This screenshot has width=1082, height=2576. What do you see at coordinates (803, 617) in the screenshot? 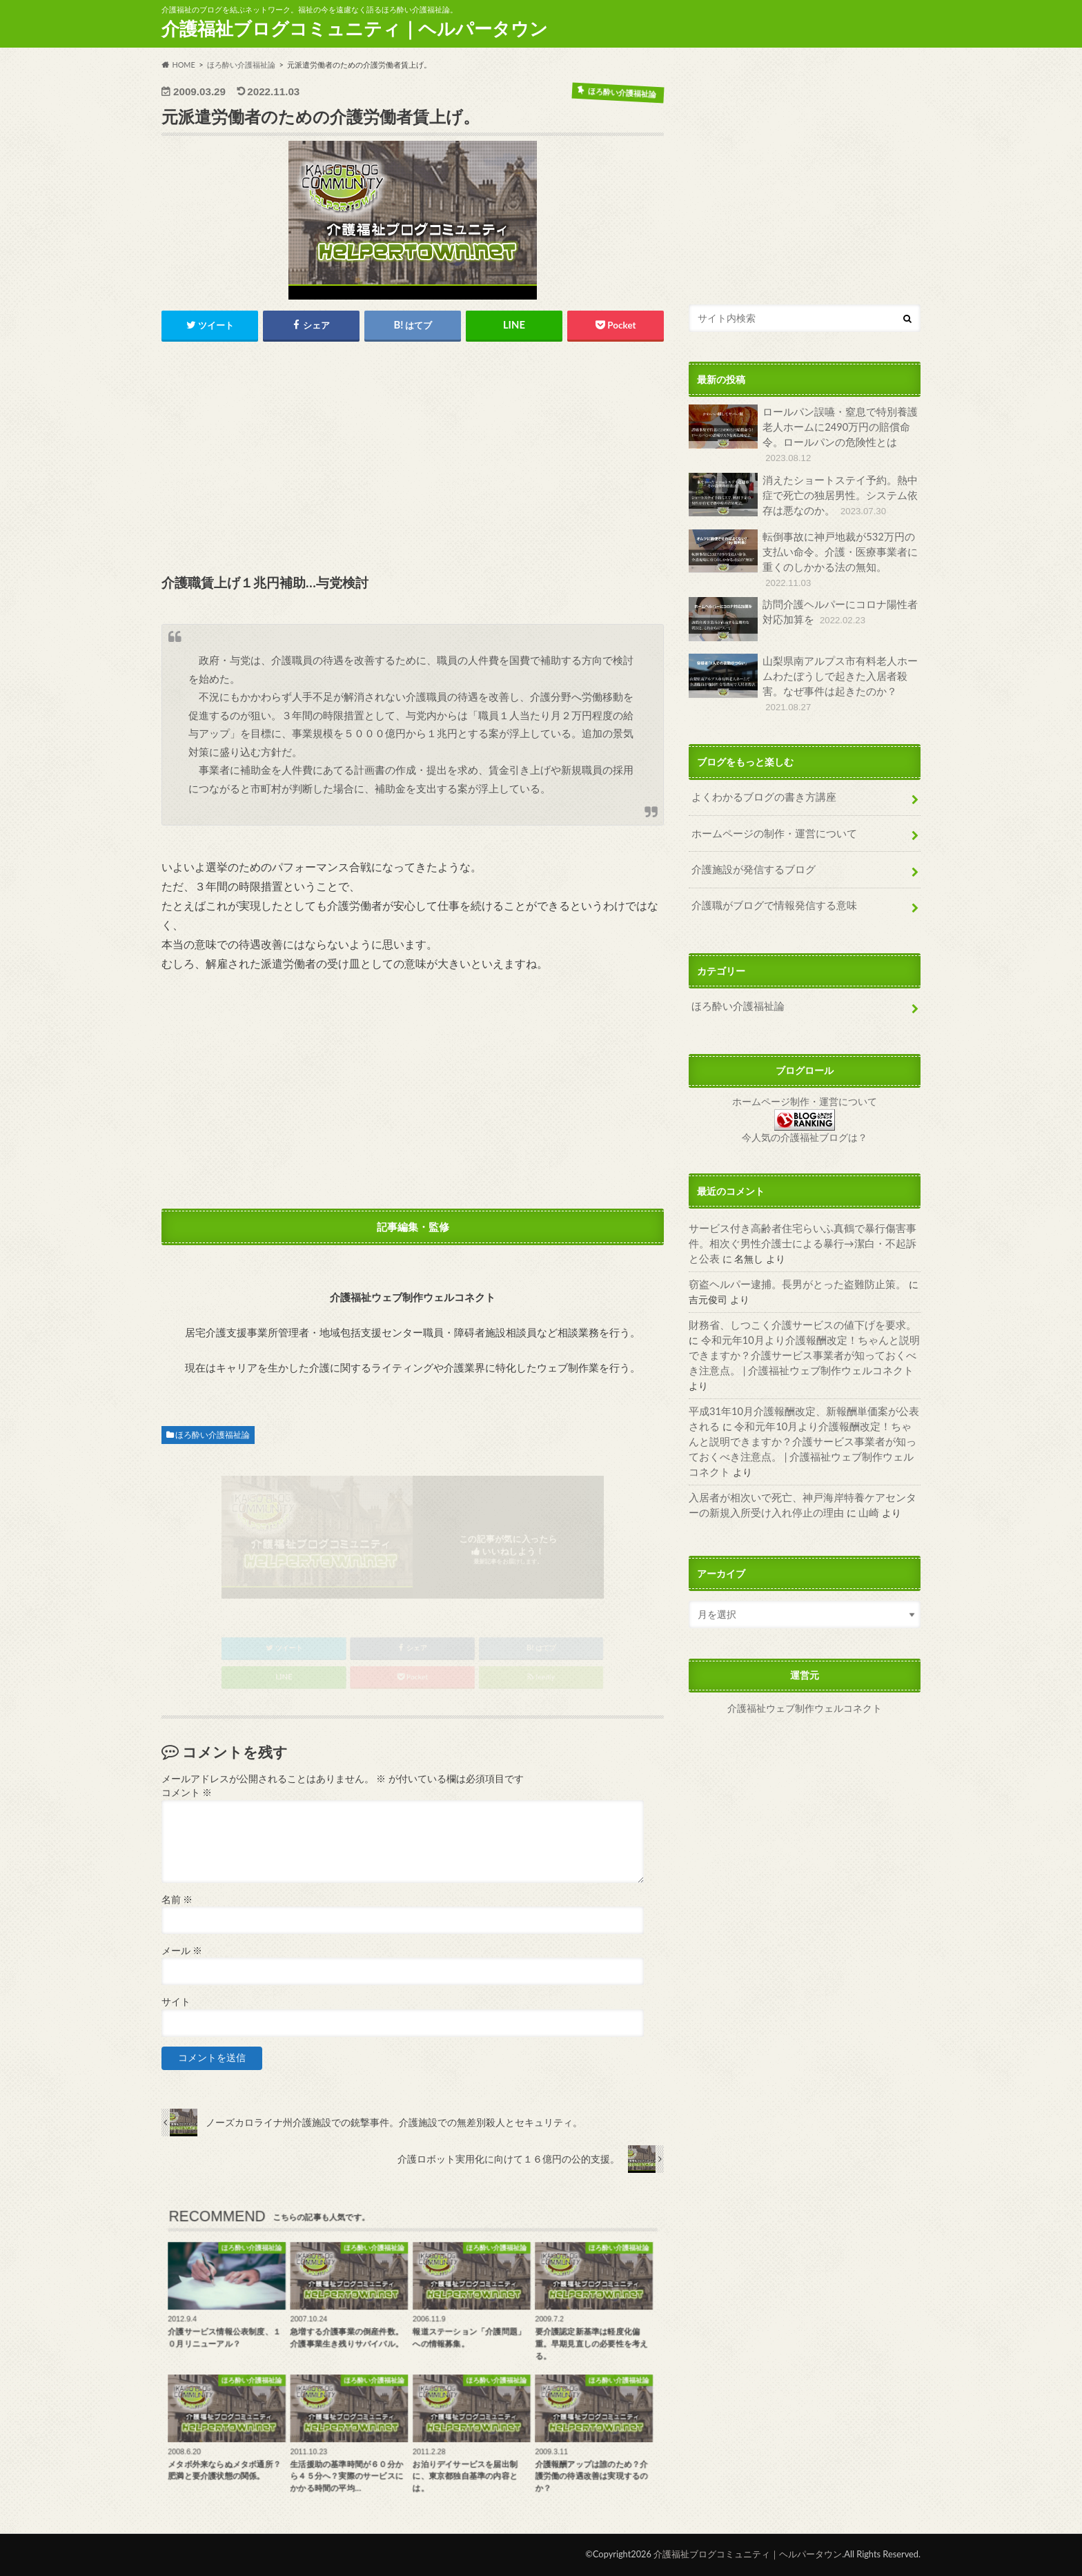
I see `訪問介護ヘルパーにコロナ陽性者対応加算を` at bounding box center [803, 617].